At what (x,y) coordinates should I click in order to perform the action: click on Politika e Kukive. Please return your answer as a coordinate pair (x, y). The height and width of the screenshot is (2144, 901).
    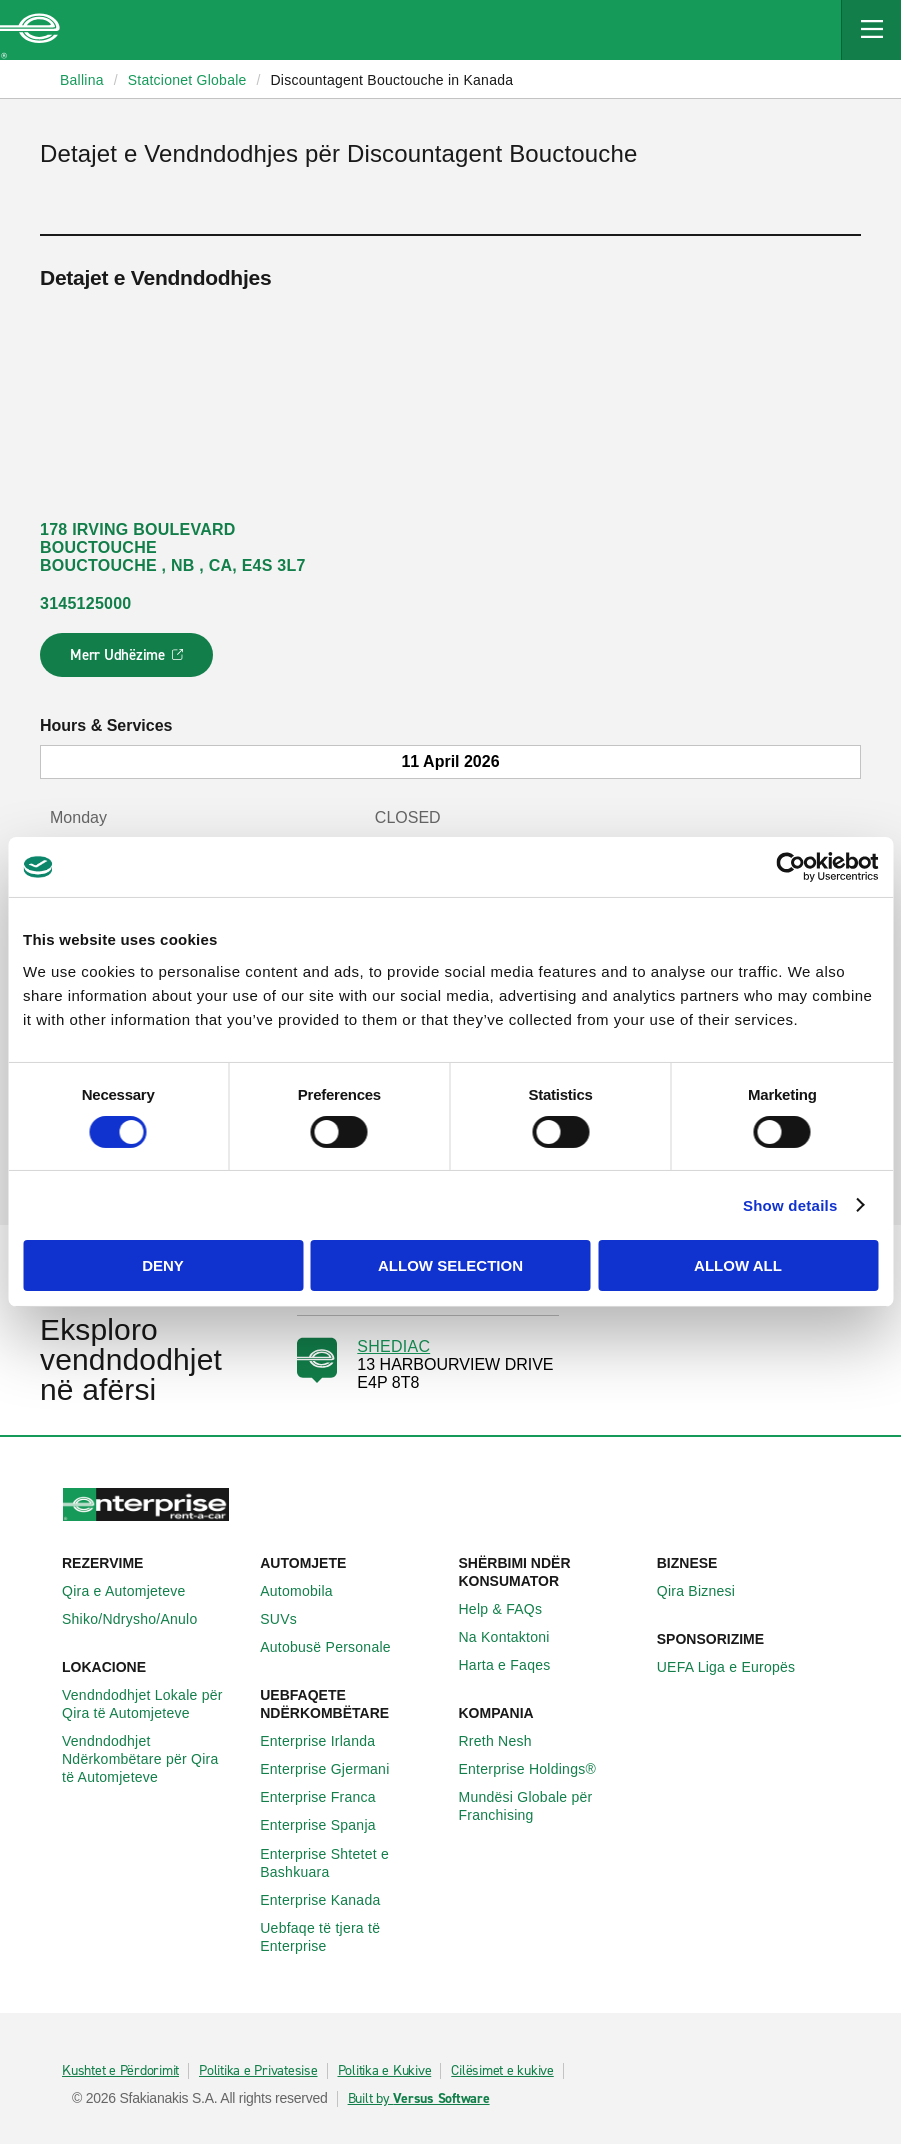
    Looking at the image, I should click on (385, 2071).